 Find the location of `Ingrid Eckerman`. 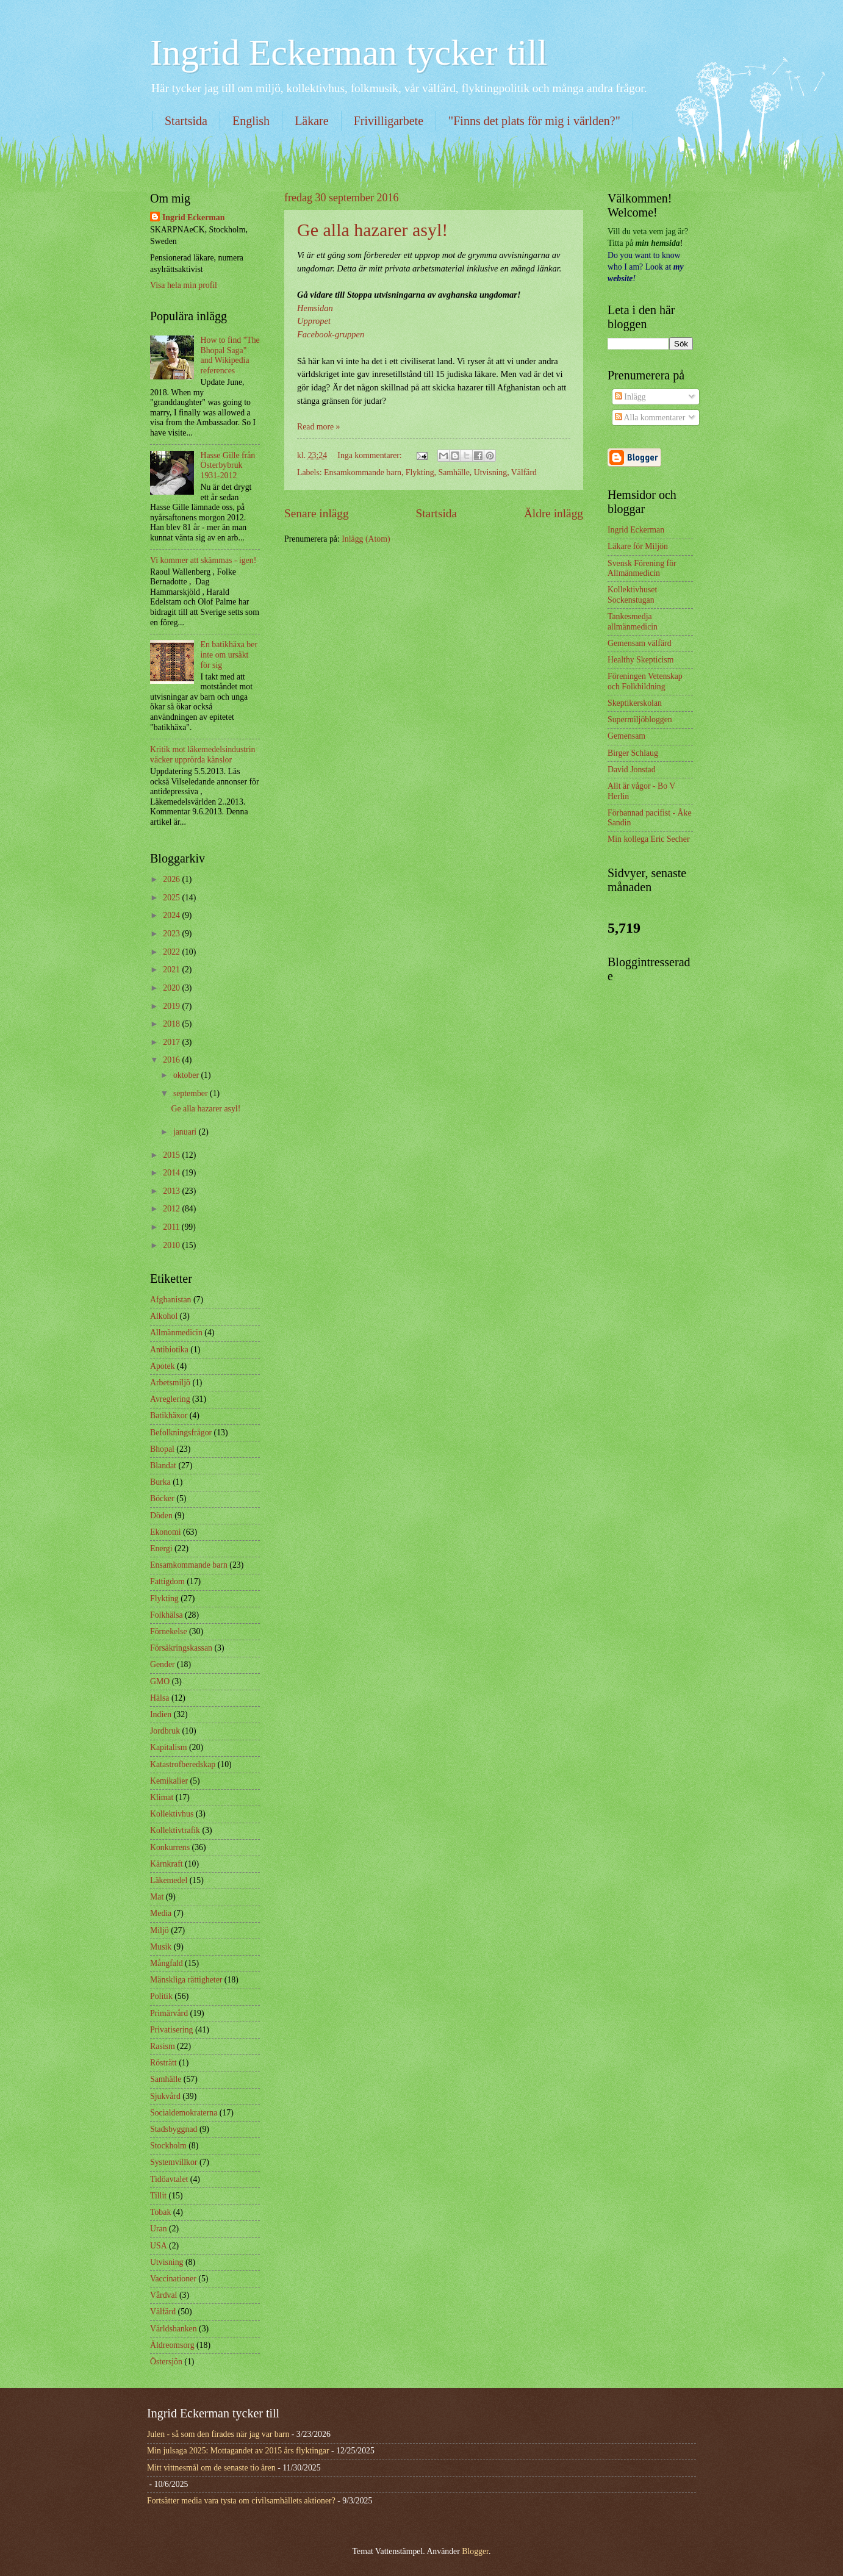

Ingrid Eckerman is located at coordinates (193, 217).